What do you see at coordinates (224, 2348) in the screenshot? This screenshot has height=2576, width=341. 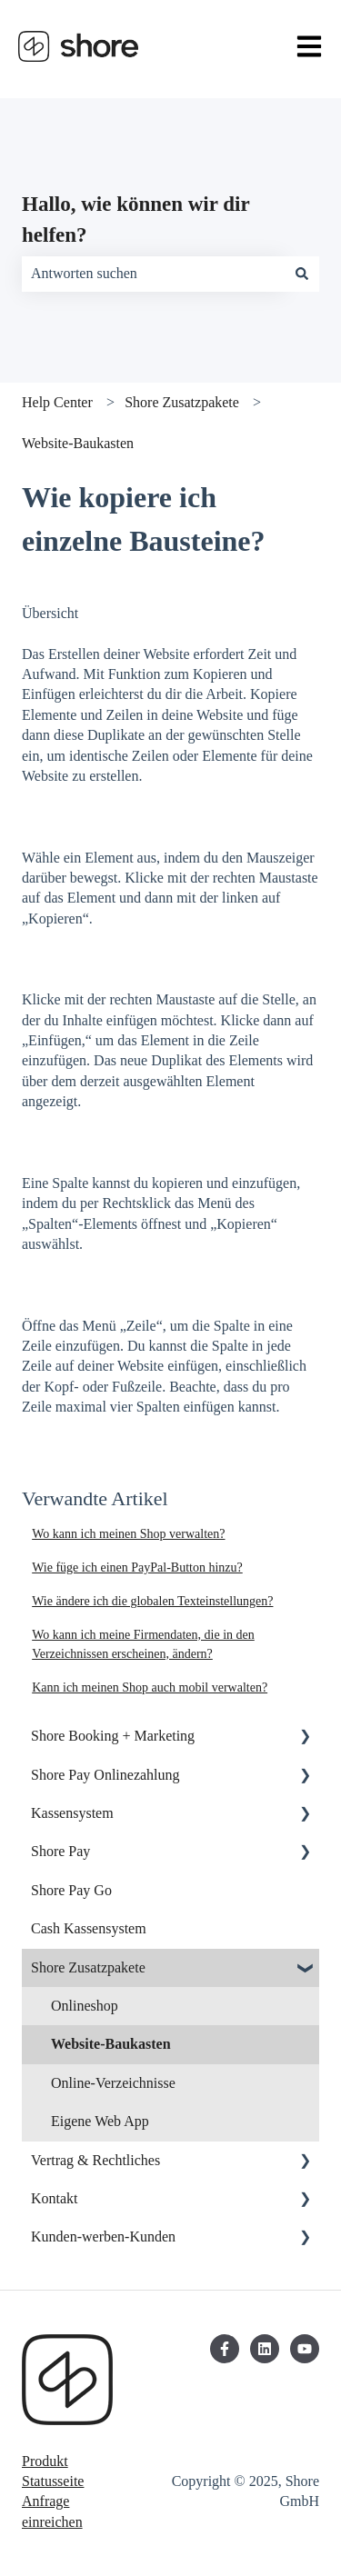 I see `[Folgen Sie uns auf Facebook]` at bounding box center [224, 2348].